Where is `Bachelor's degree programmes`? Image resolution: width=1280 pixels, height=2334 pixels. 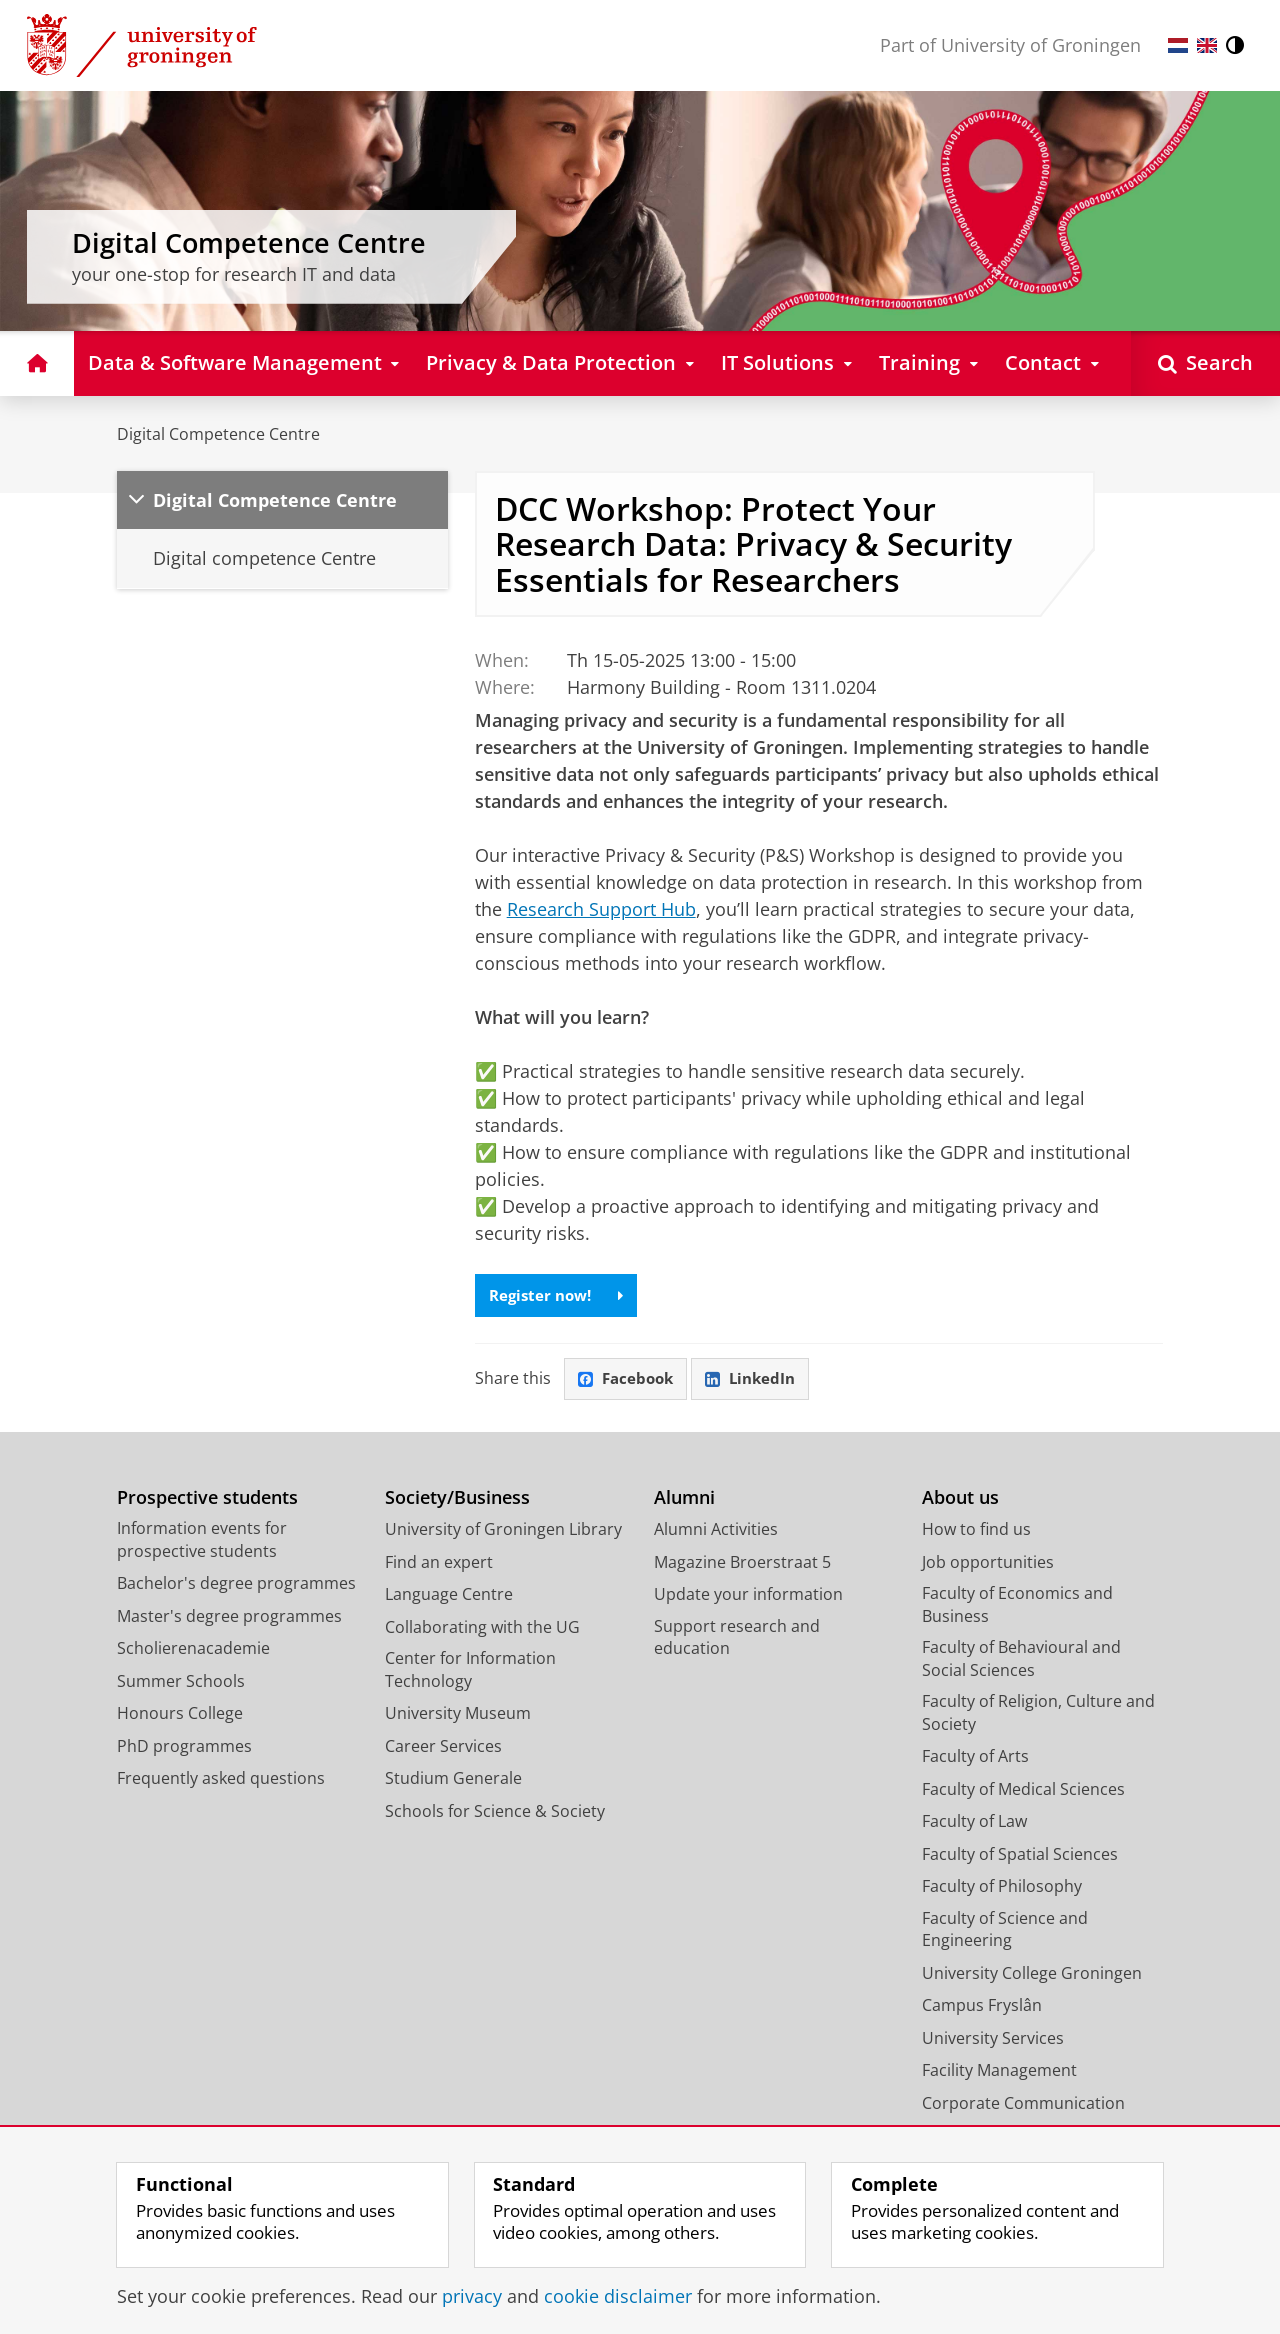
Bachelor's degree programmes is located at coordinates (236, 1586).